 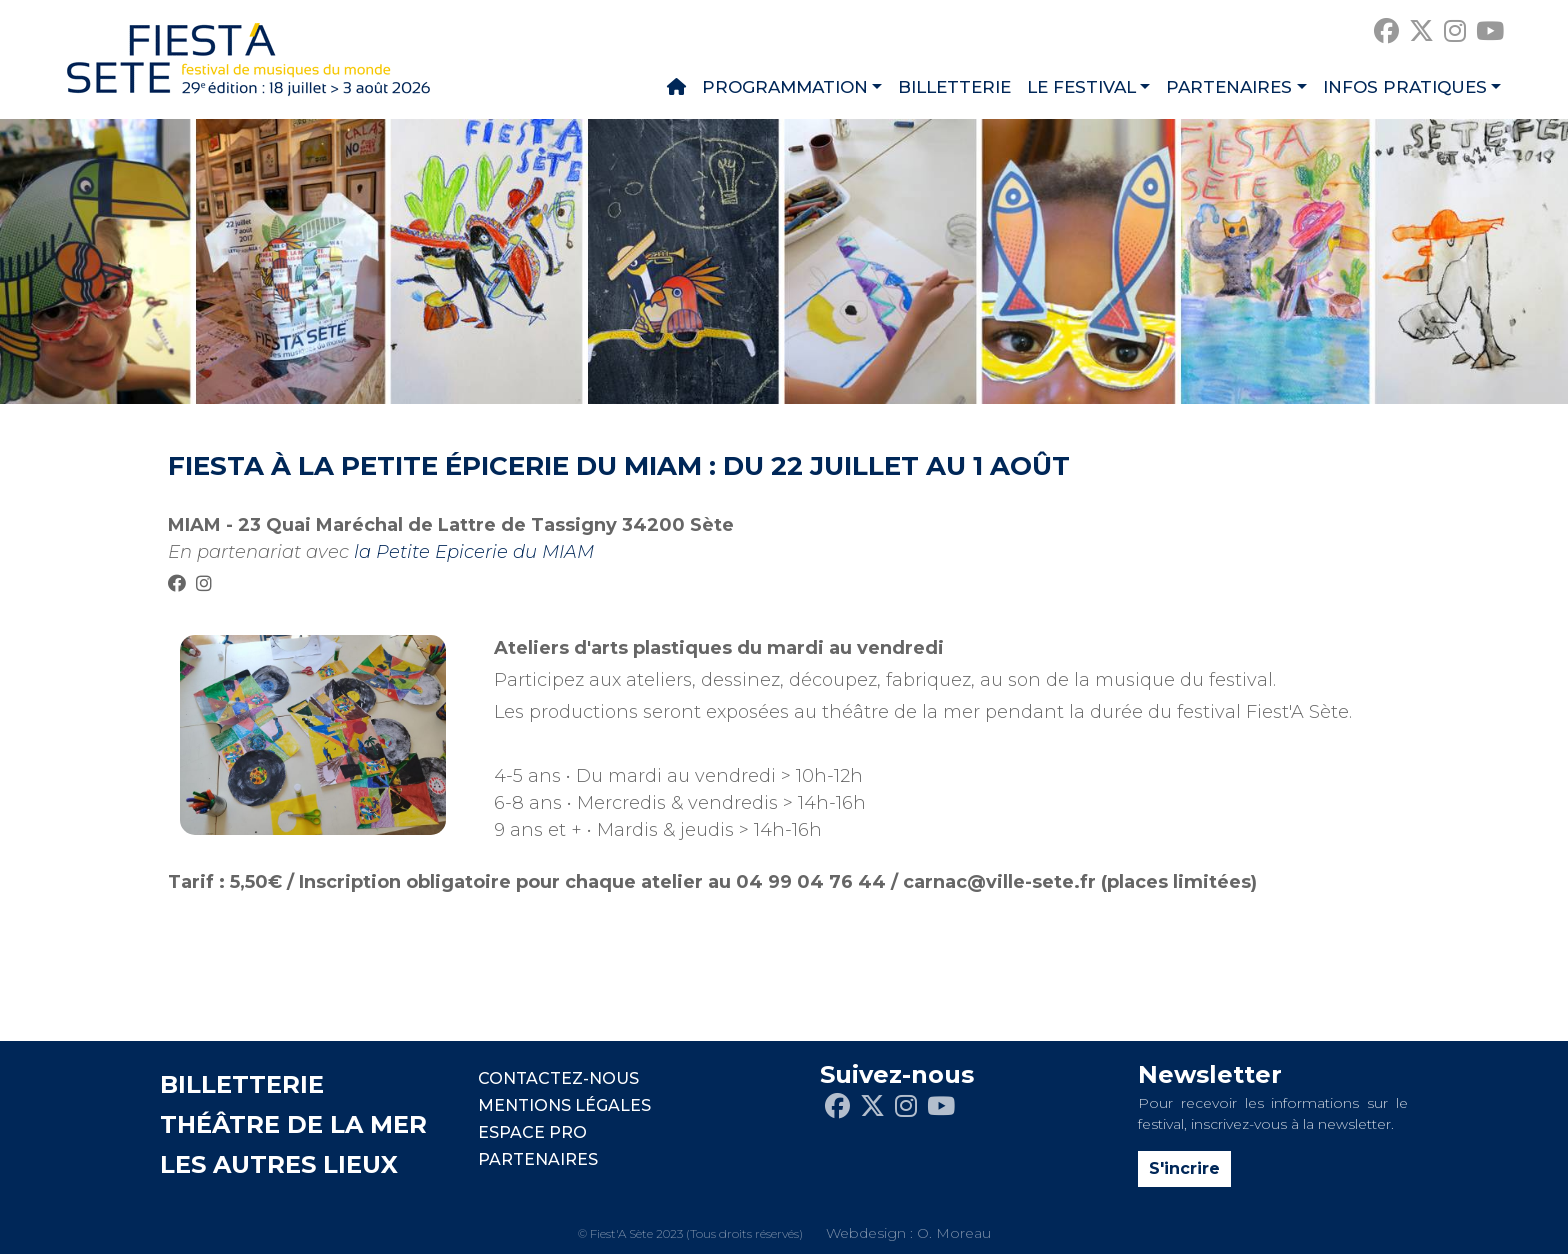 What do you see at coordinates (908, 1233) in the screenshot?
I see `Webdesign : O. Moreau` at bounding box center [908, 1233].